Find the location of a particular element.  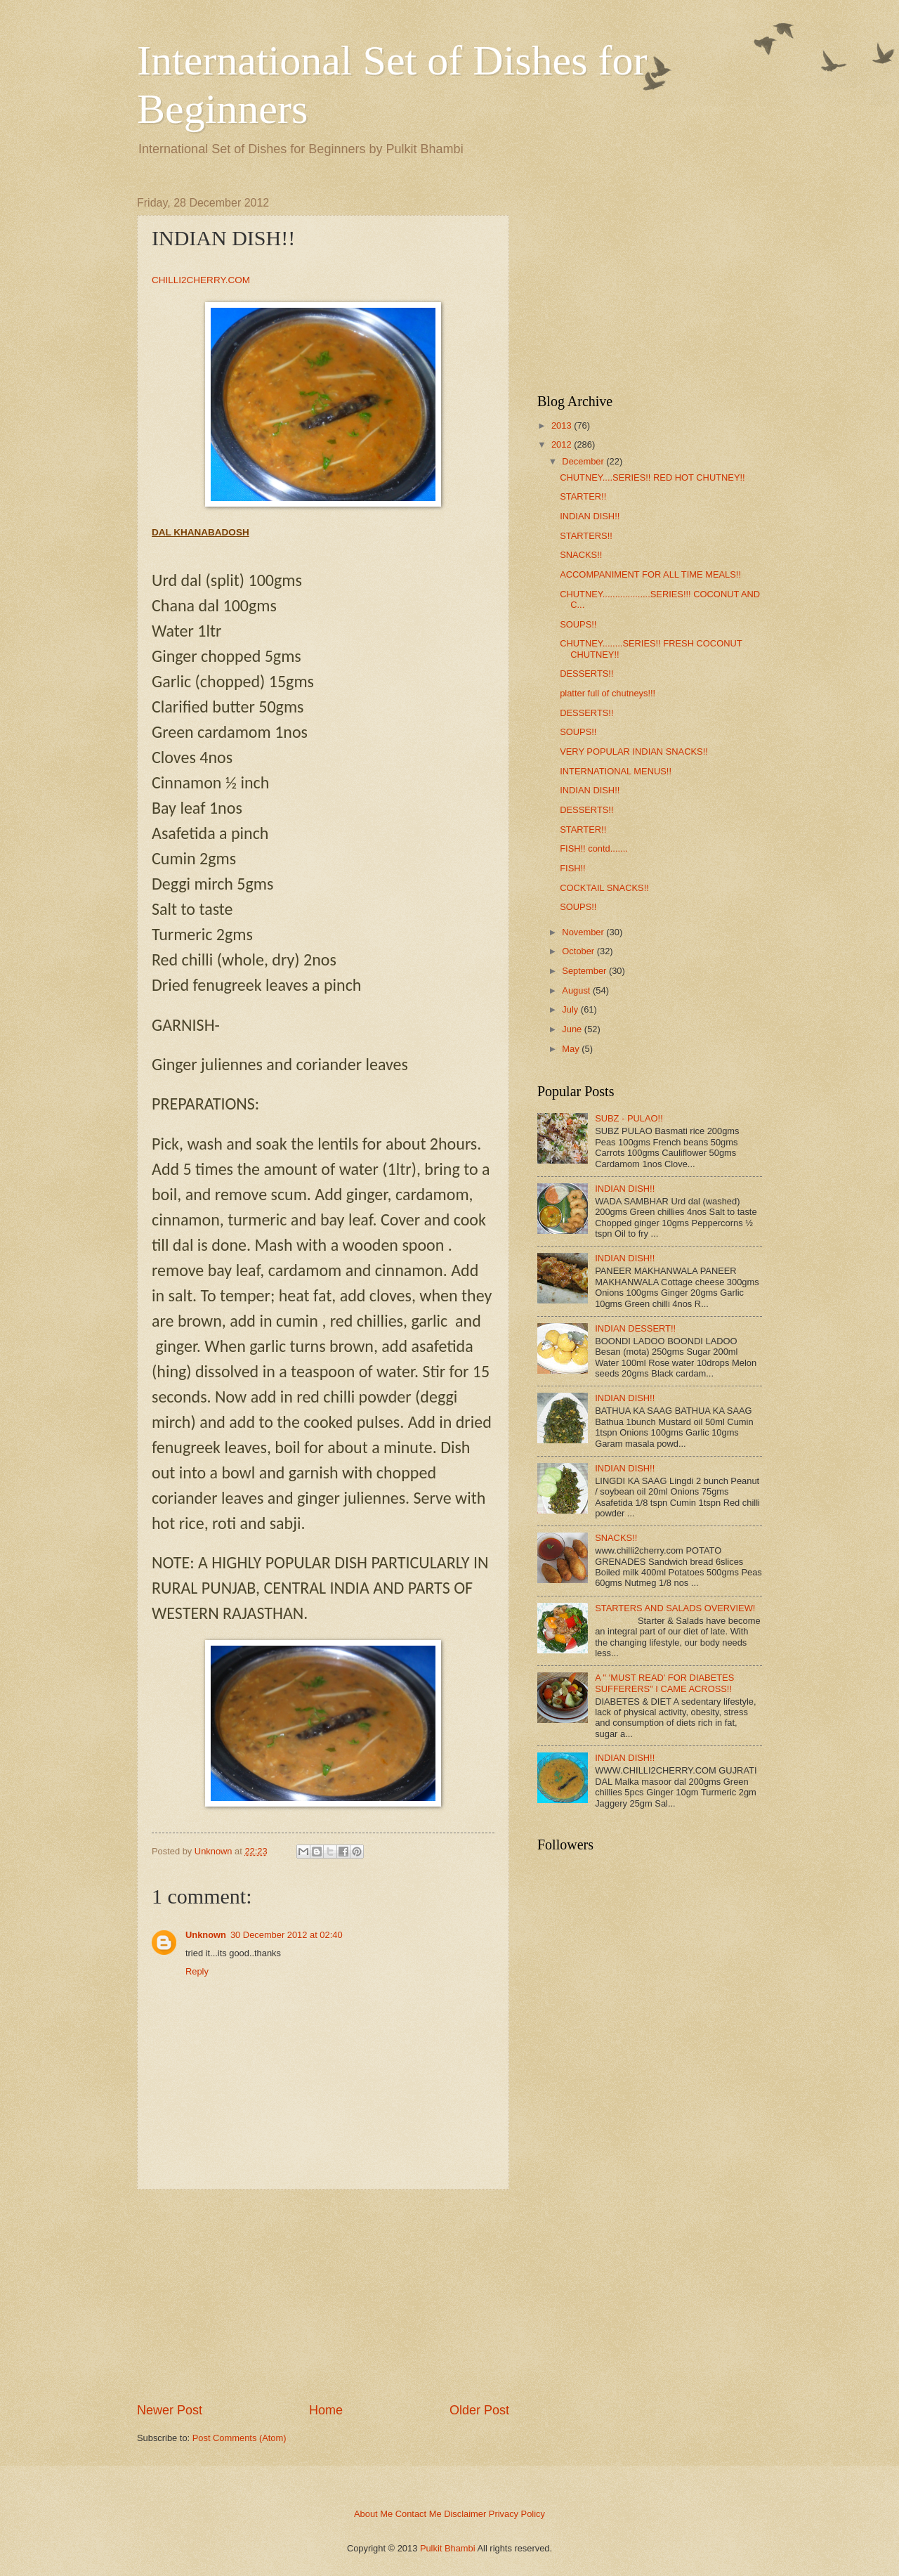

SNACKS!! is located at coordinates (581, 554).